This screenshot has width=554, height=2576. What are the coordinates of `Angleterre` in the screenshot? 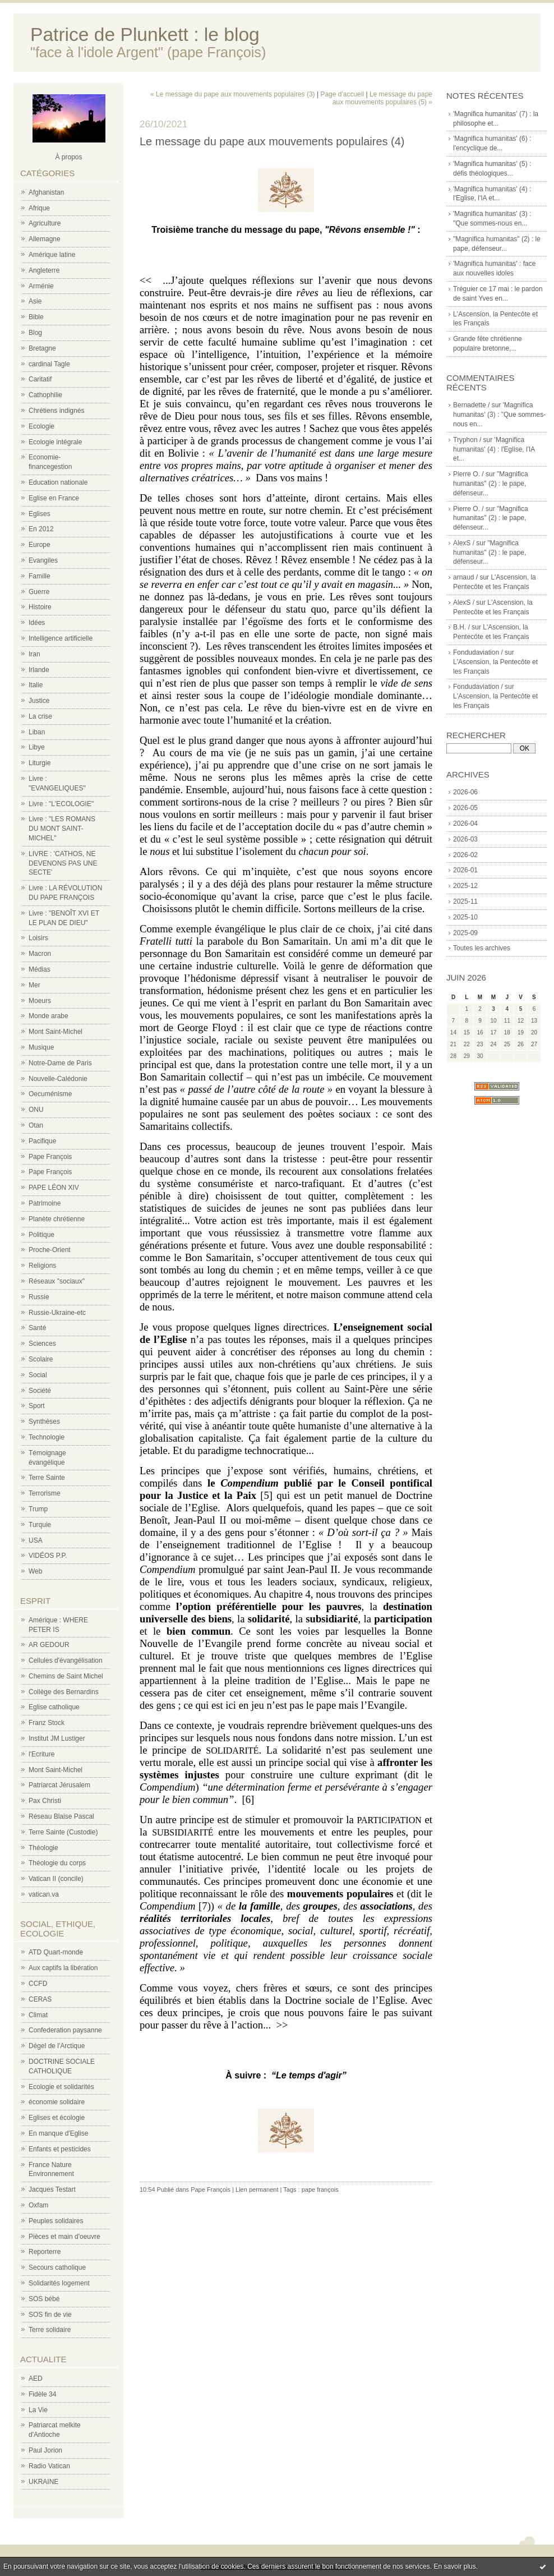 It's located at (44, 270).